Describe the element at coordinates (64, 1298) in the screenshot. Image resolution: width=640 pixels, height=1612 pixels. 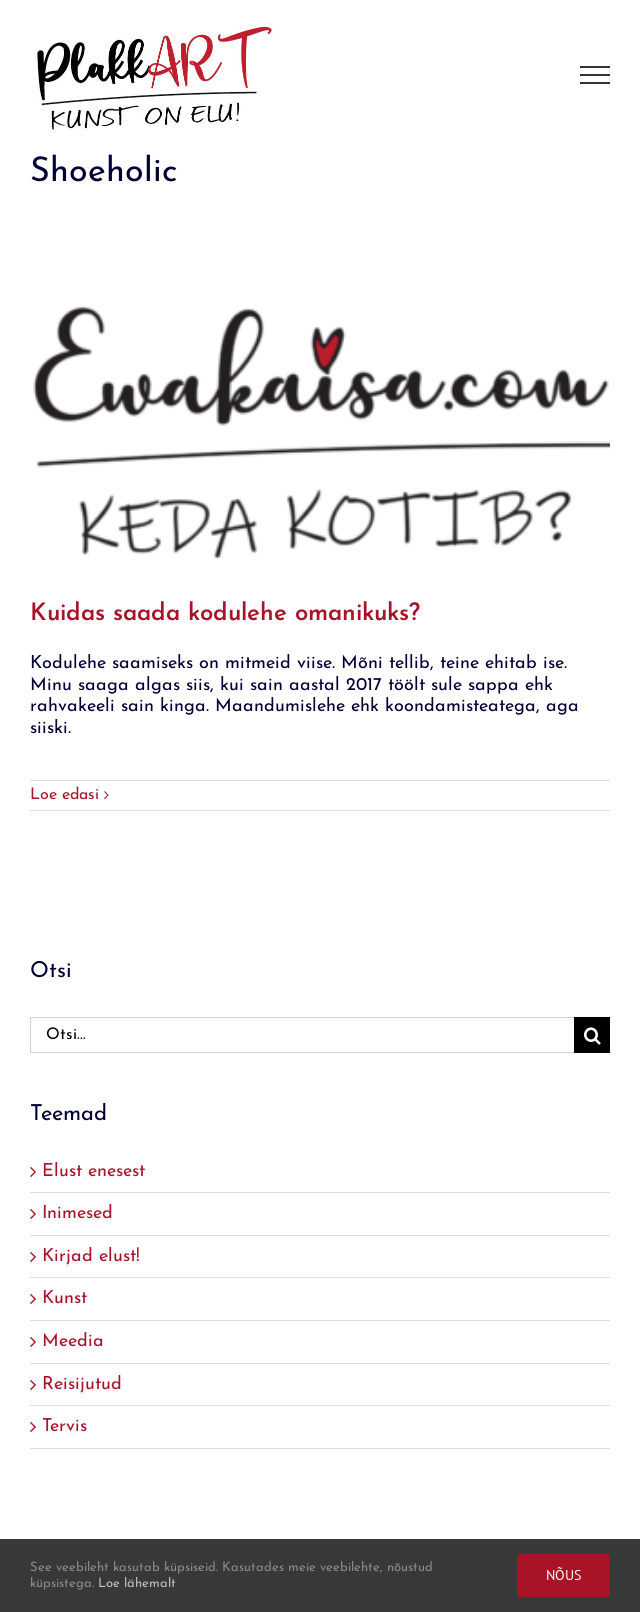
I see `Kunst` at that location.